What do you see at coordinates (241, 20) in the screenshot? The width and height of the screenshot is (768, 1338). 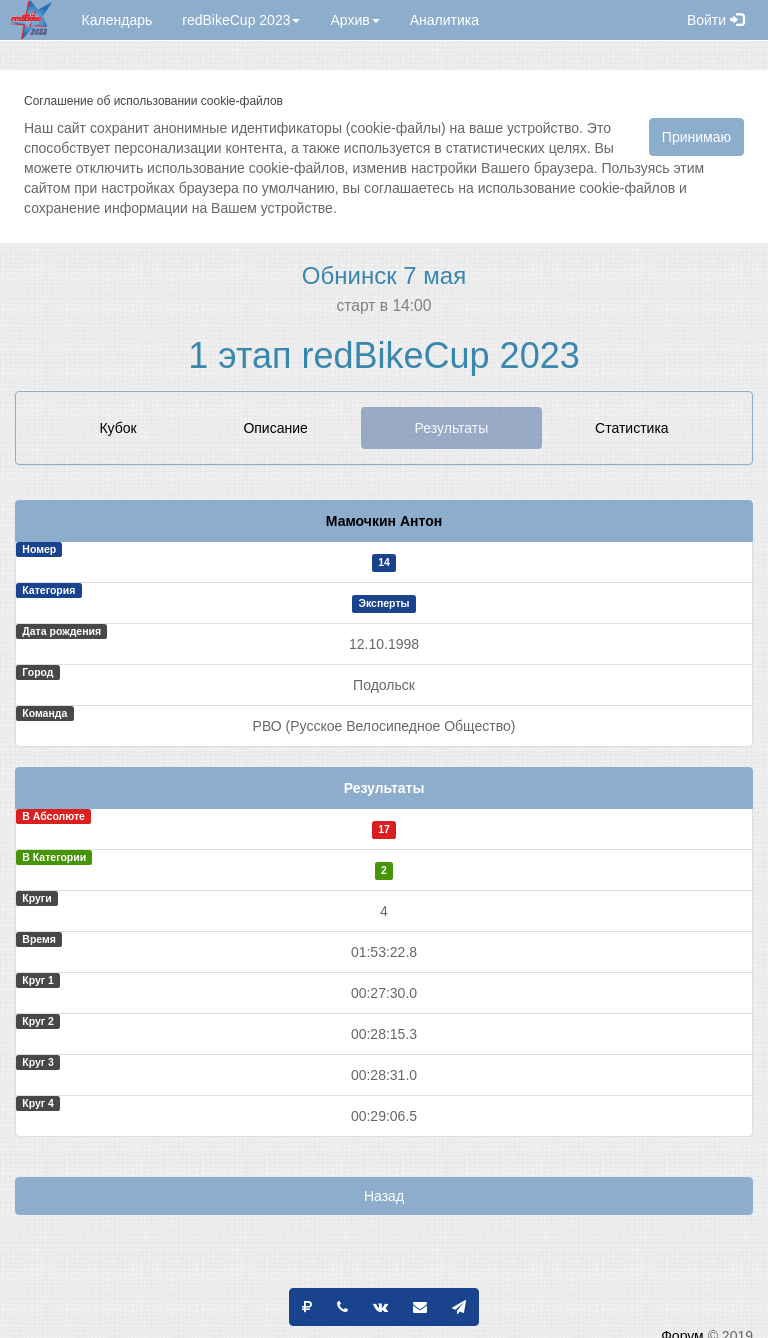 I see `redBikeCup 2023 [button]` at bounding box center [241, 20].